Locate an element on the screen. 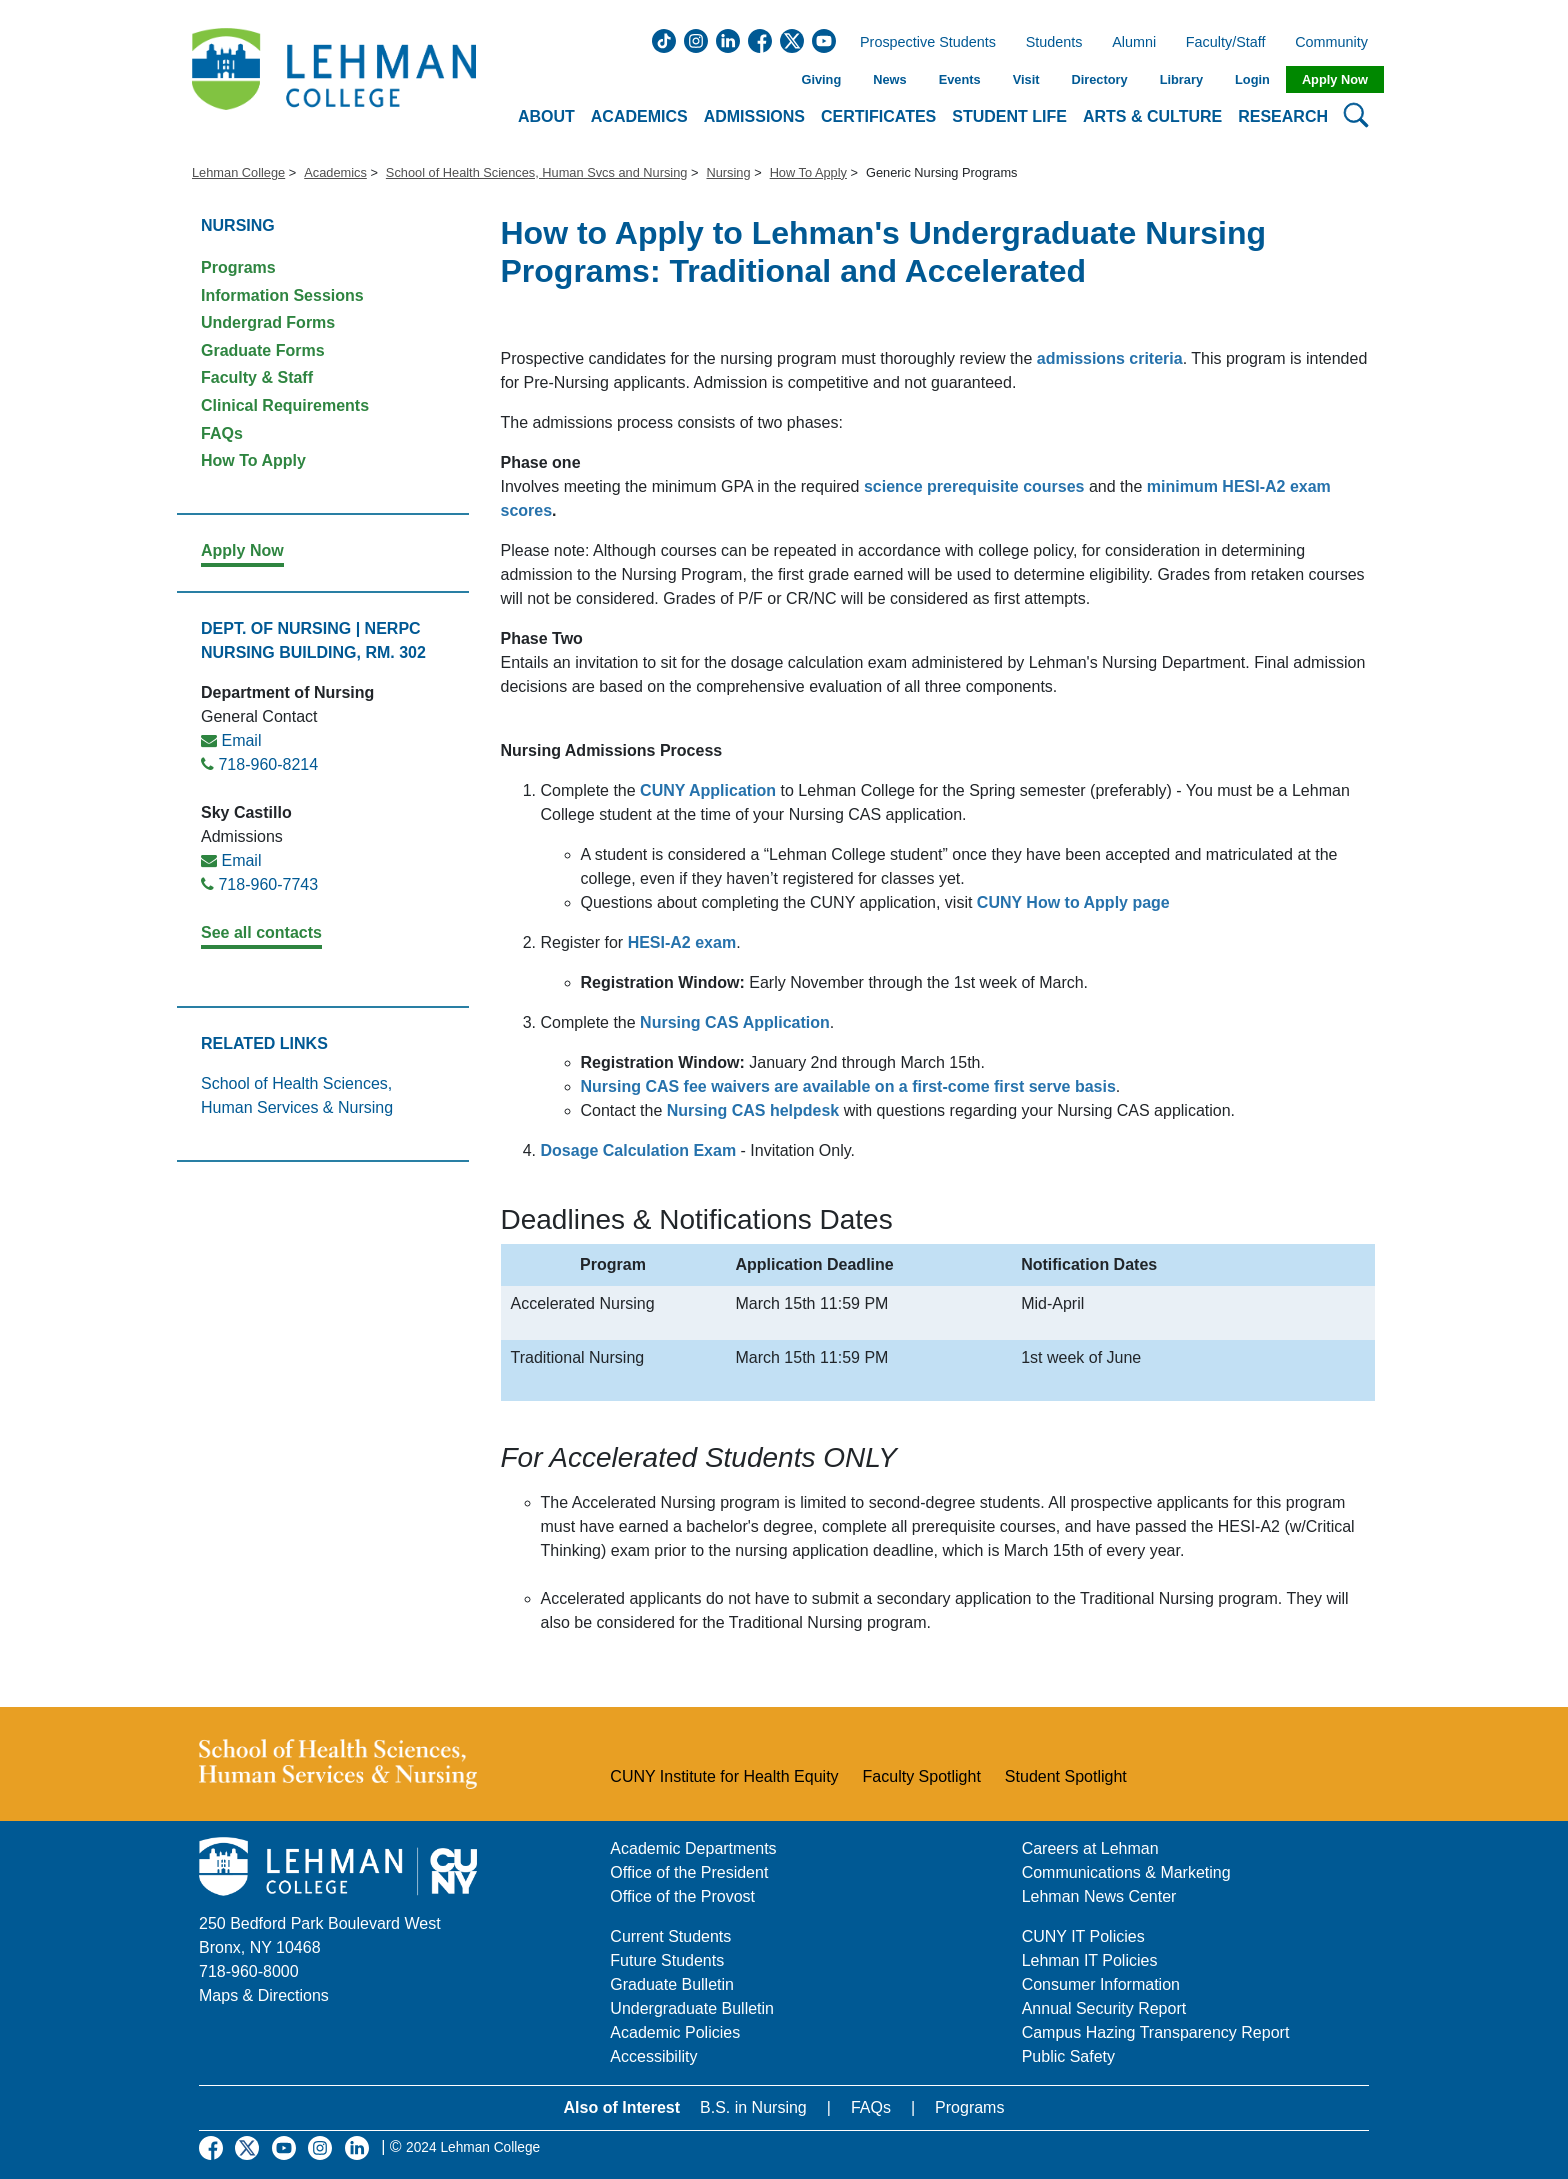 The height and width of the screenshot is (2179, 1568). Visit is located at coordinates (1026, 79).